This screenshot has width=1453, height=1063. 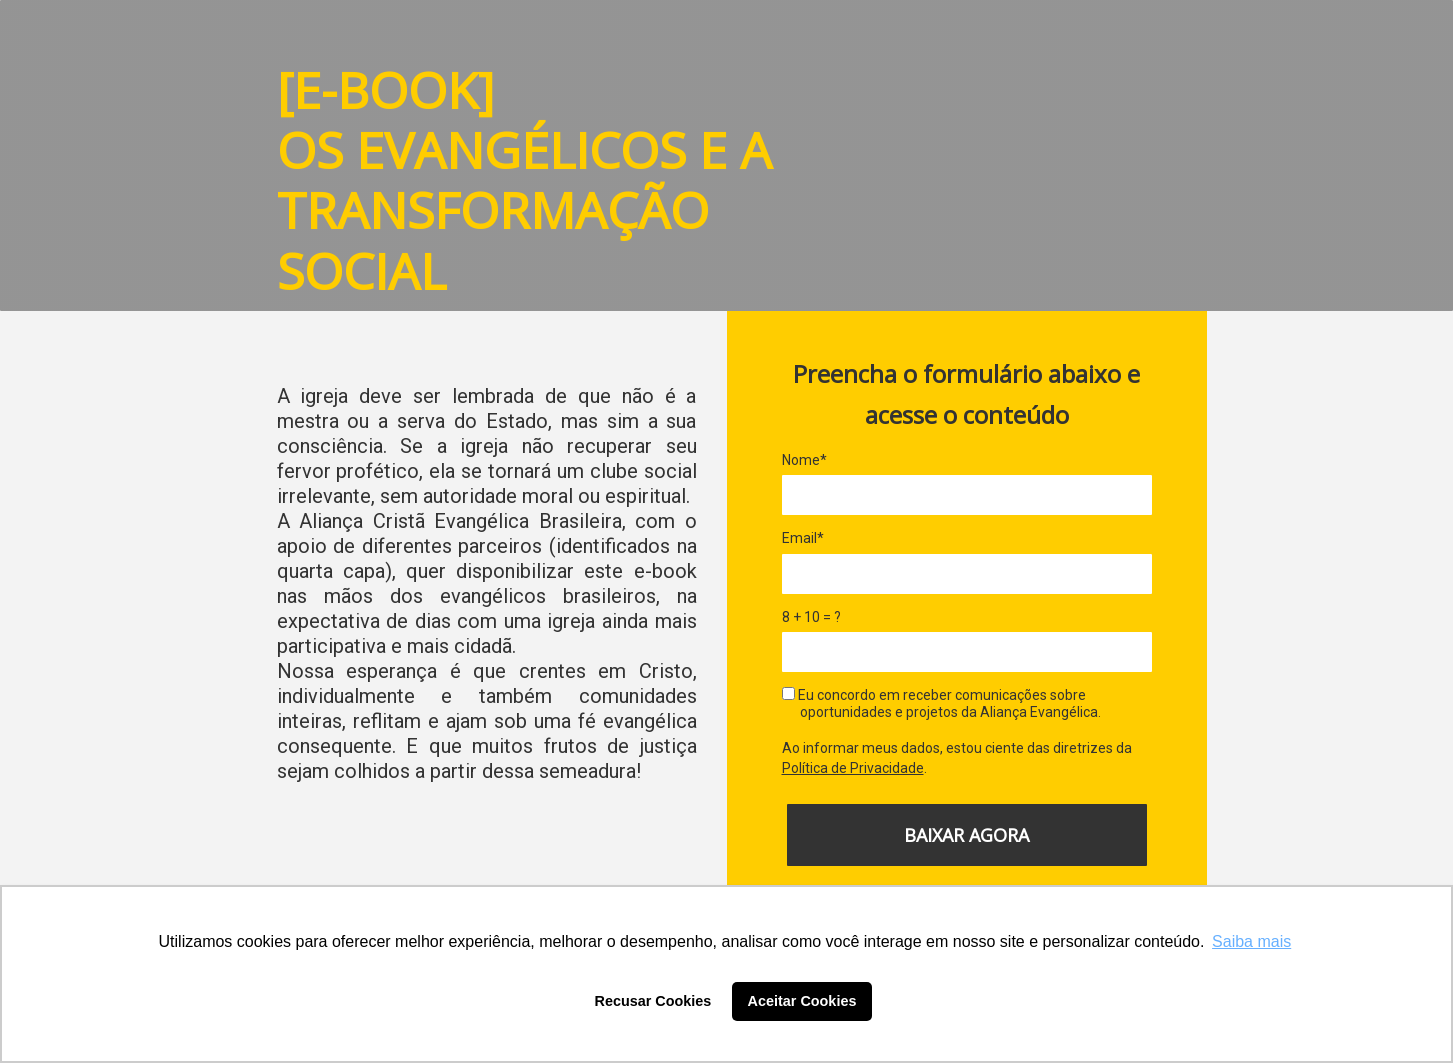 What do you see at coordinates (966, 835) in the screenshot?
I see `BAIXAR AGORA` at bounding box center [966, 835].